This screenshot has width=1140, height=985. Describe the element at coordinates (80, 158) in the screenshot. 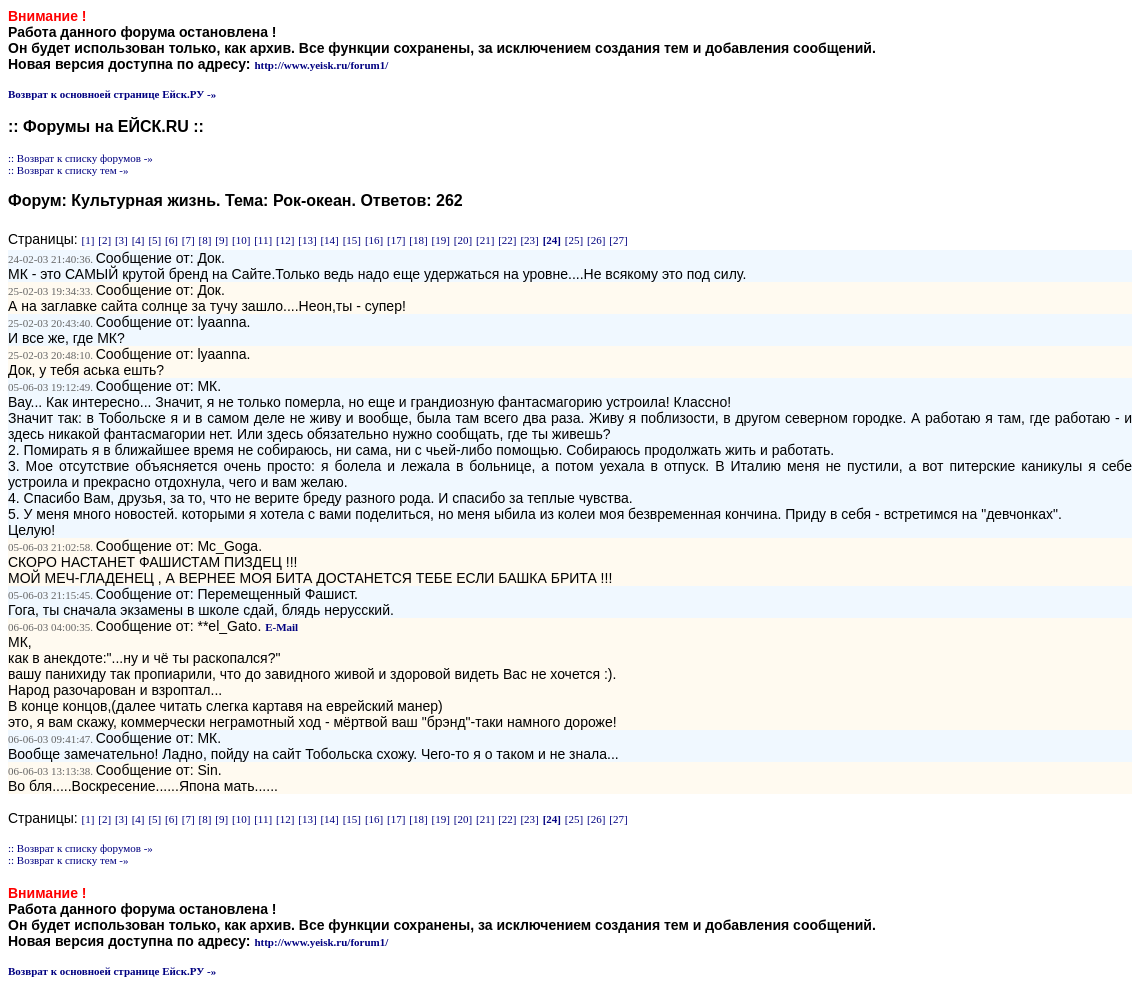

I see `:: Возврат к списку форумов -»` at that location.